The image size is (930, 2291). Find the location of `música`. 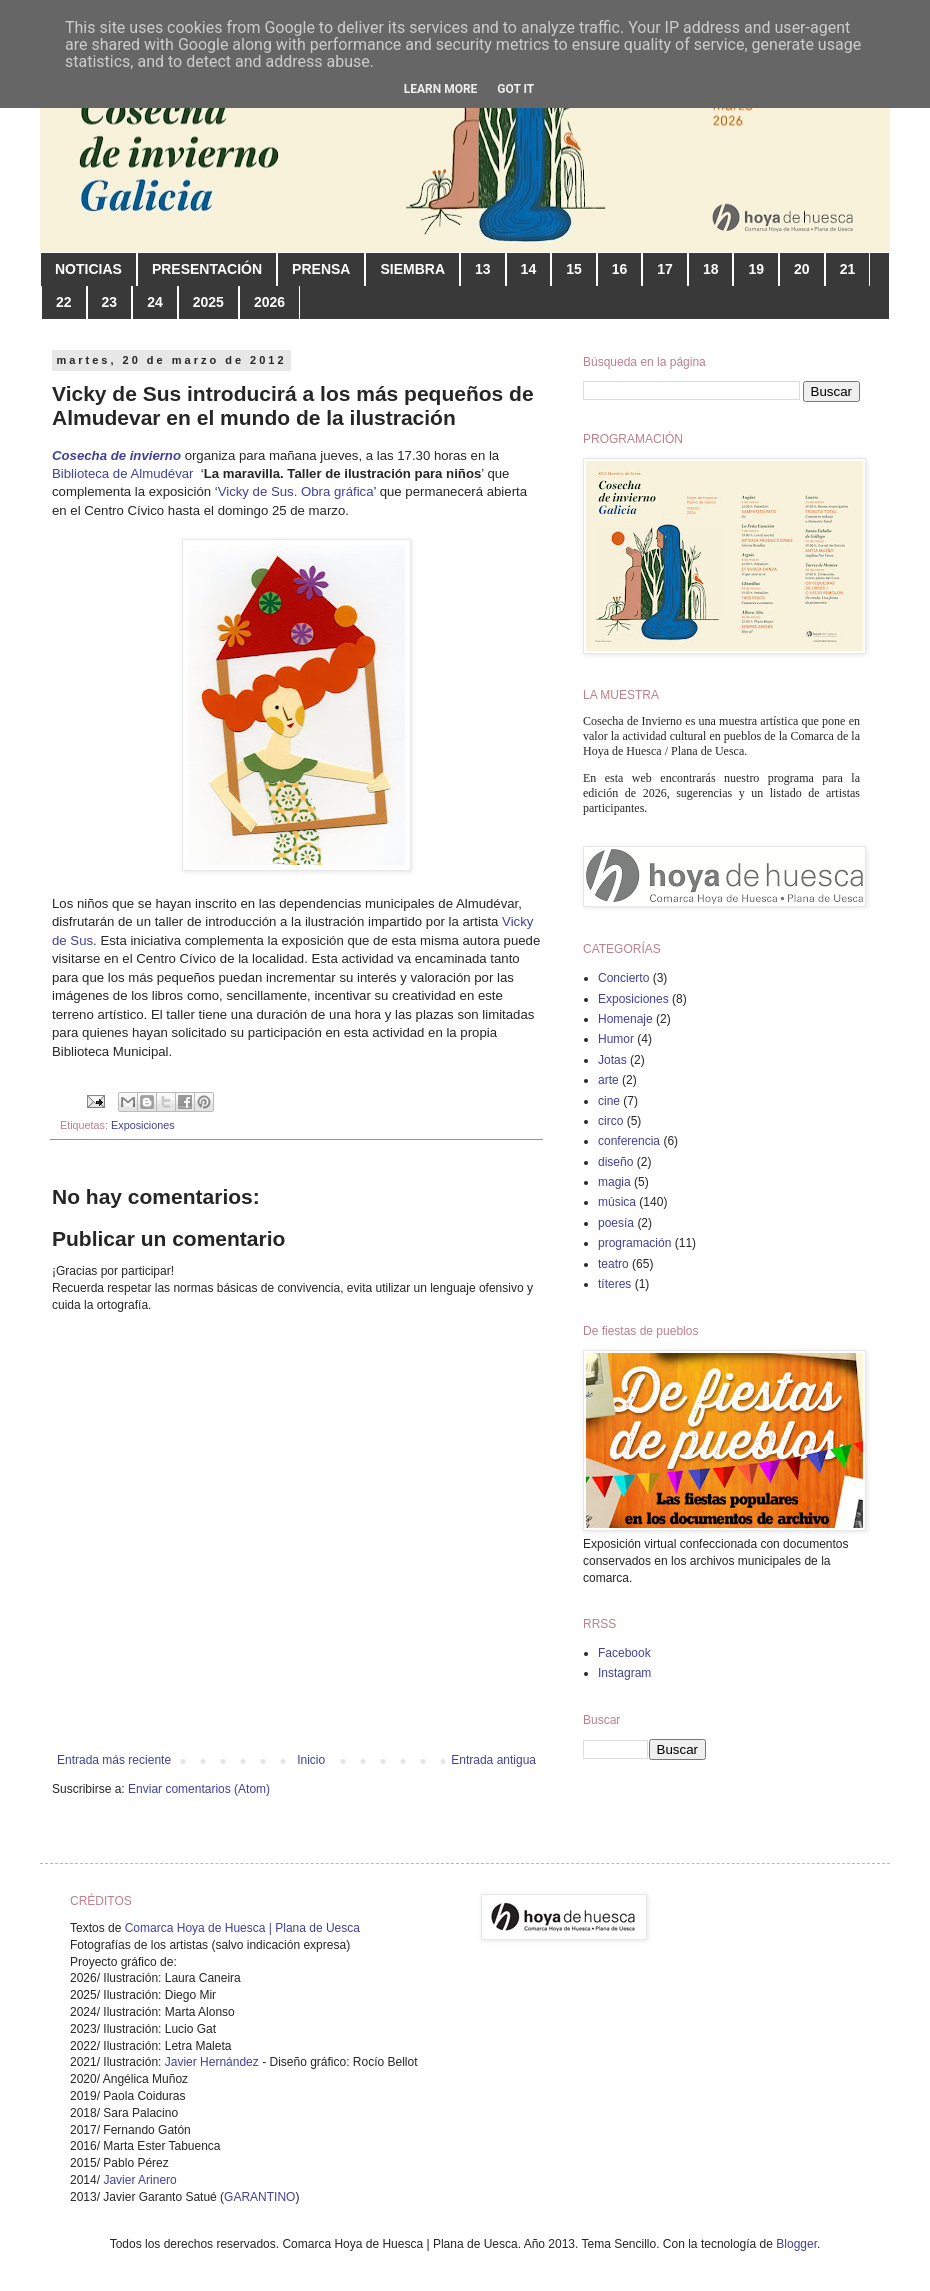

música is located at coordinates (617, 1202).